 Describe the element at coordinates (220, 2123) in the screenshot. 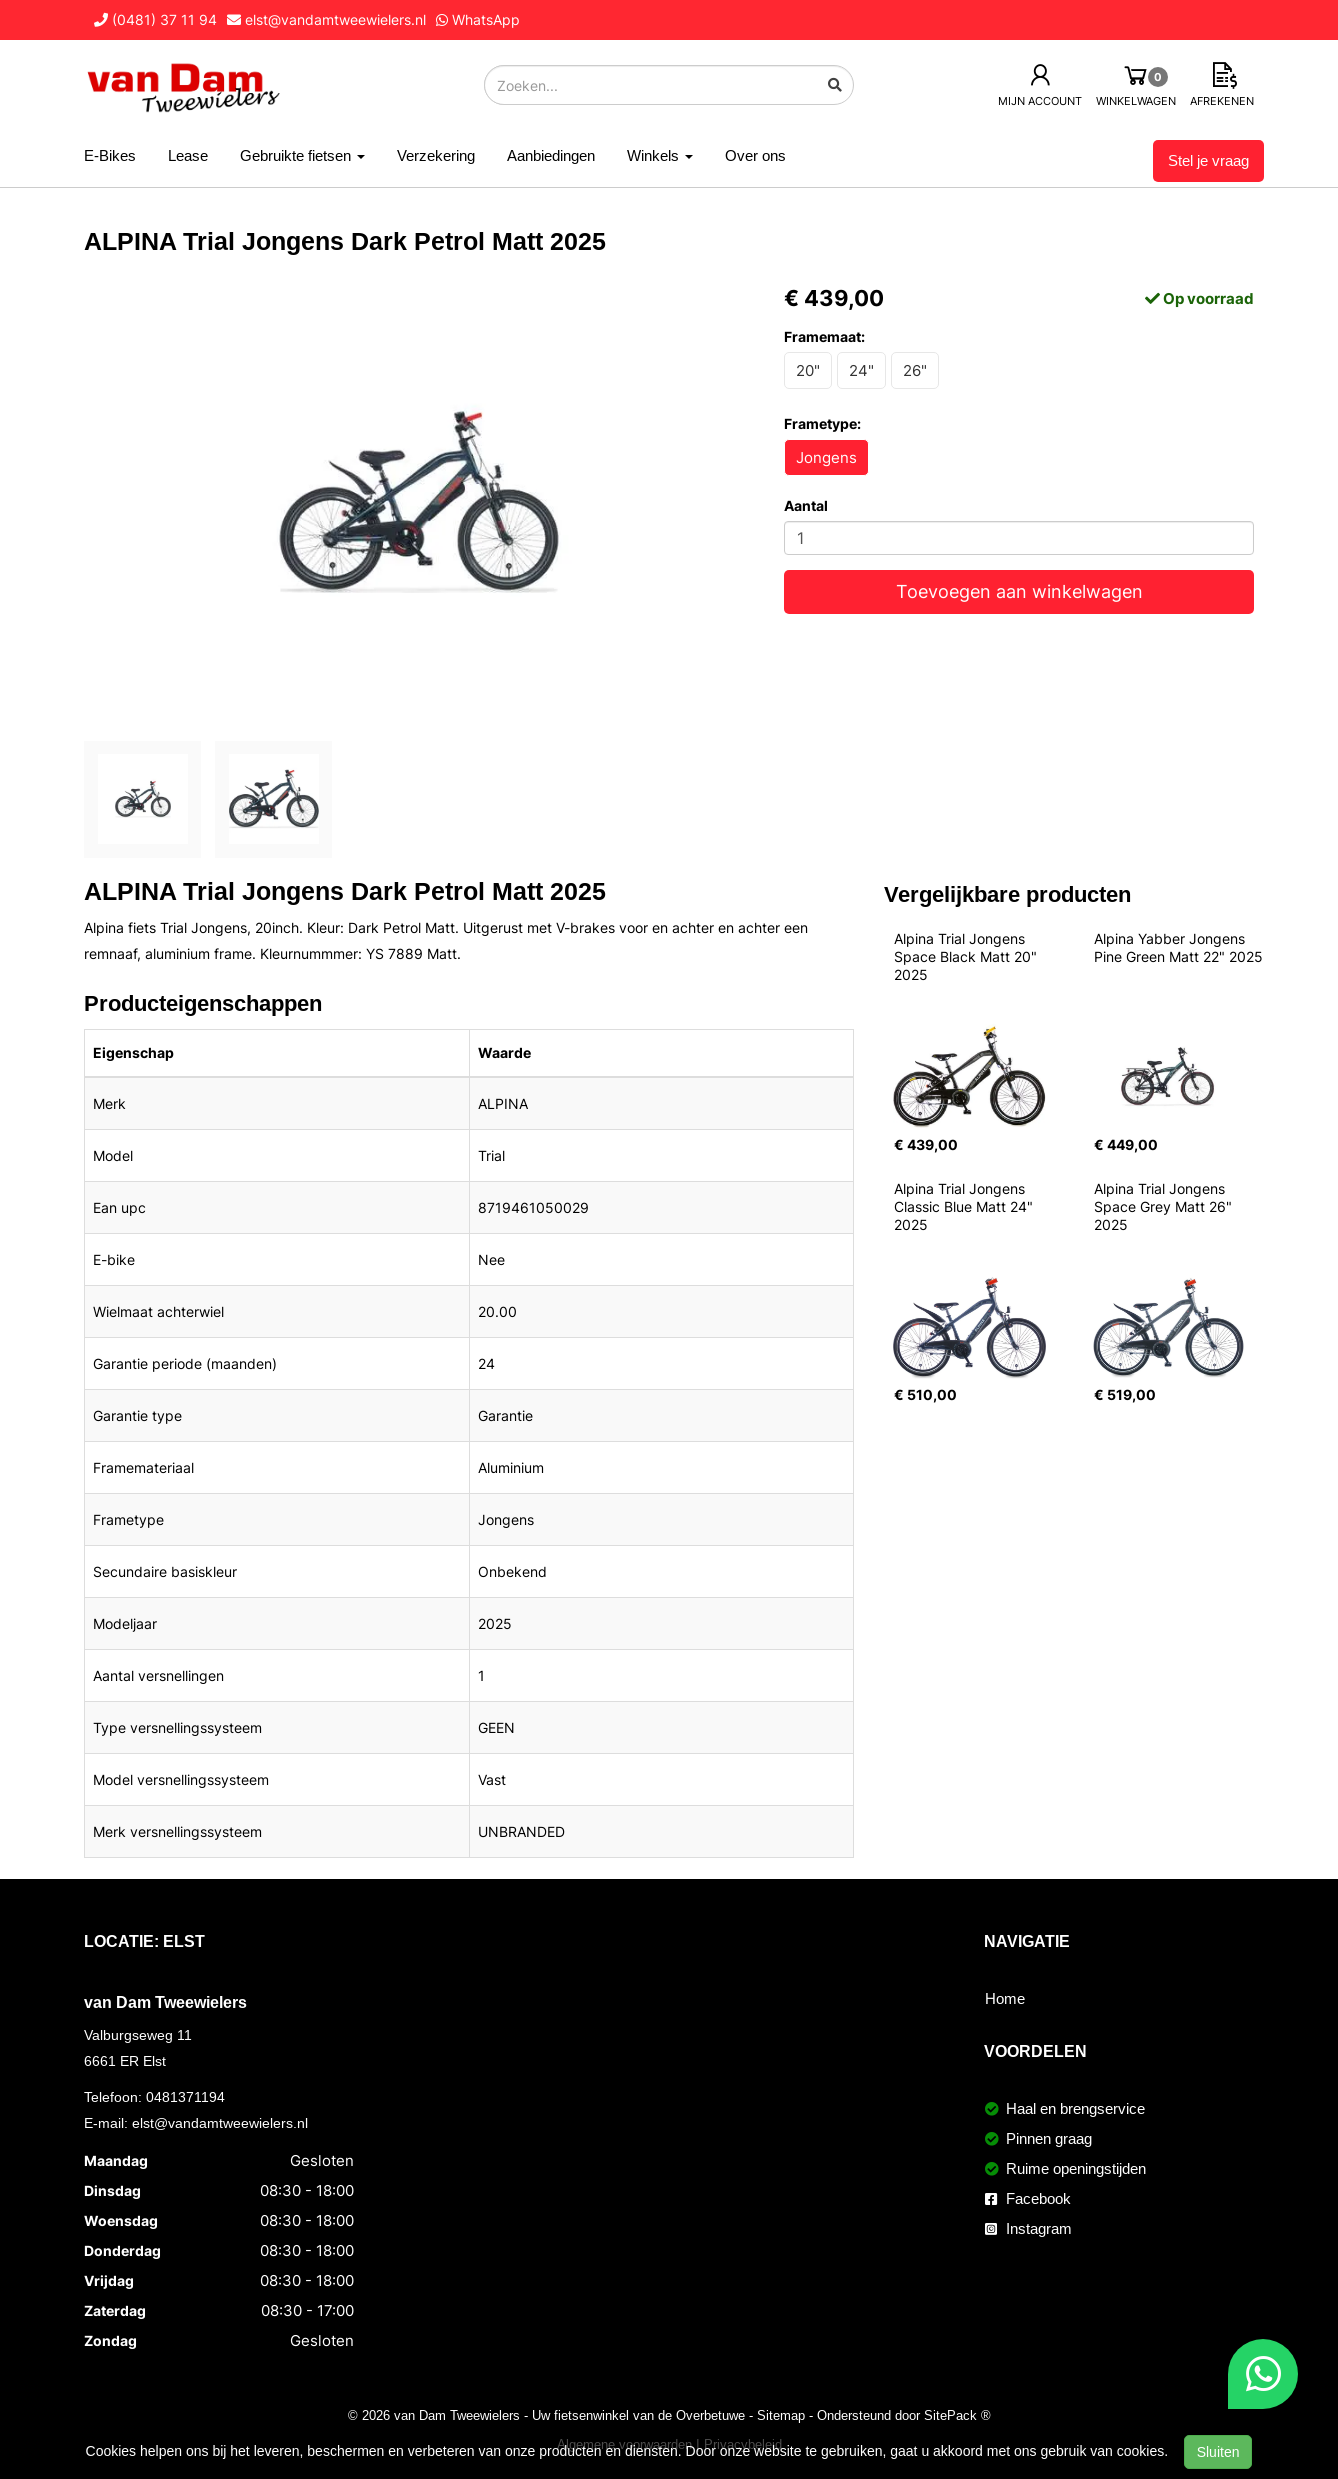

I see `elst@vandamtweewielers.nl` at that location.